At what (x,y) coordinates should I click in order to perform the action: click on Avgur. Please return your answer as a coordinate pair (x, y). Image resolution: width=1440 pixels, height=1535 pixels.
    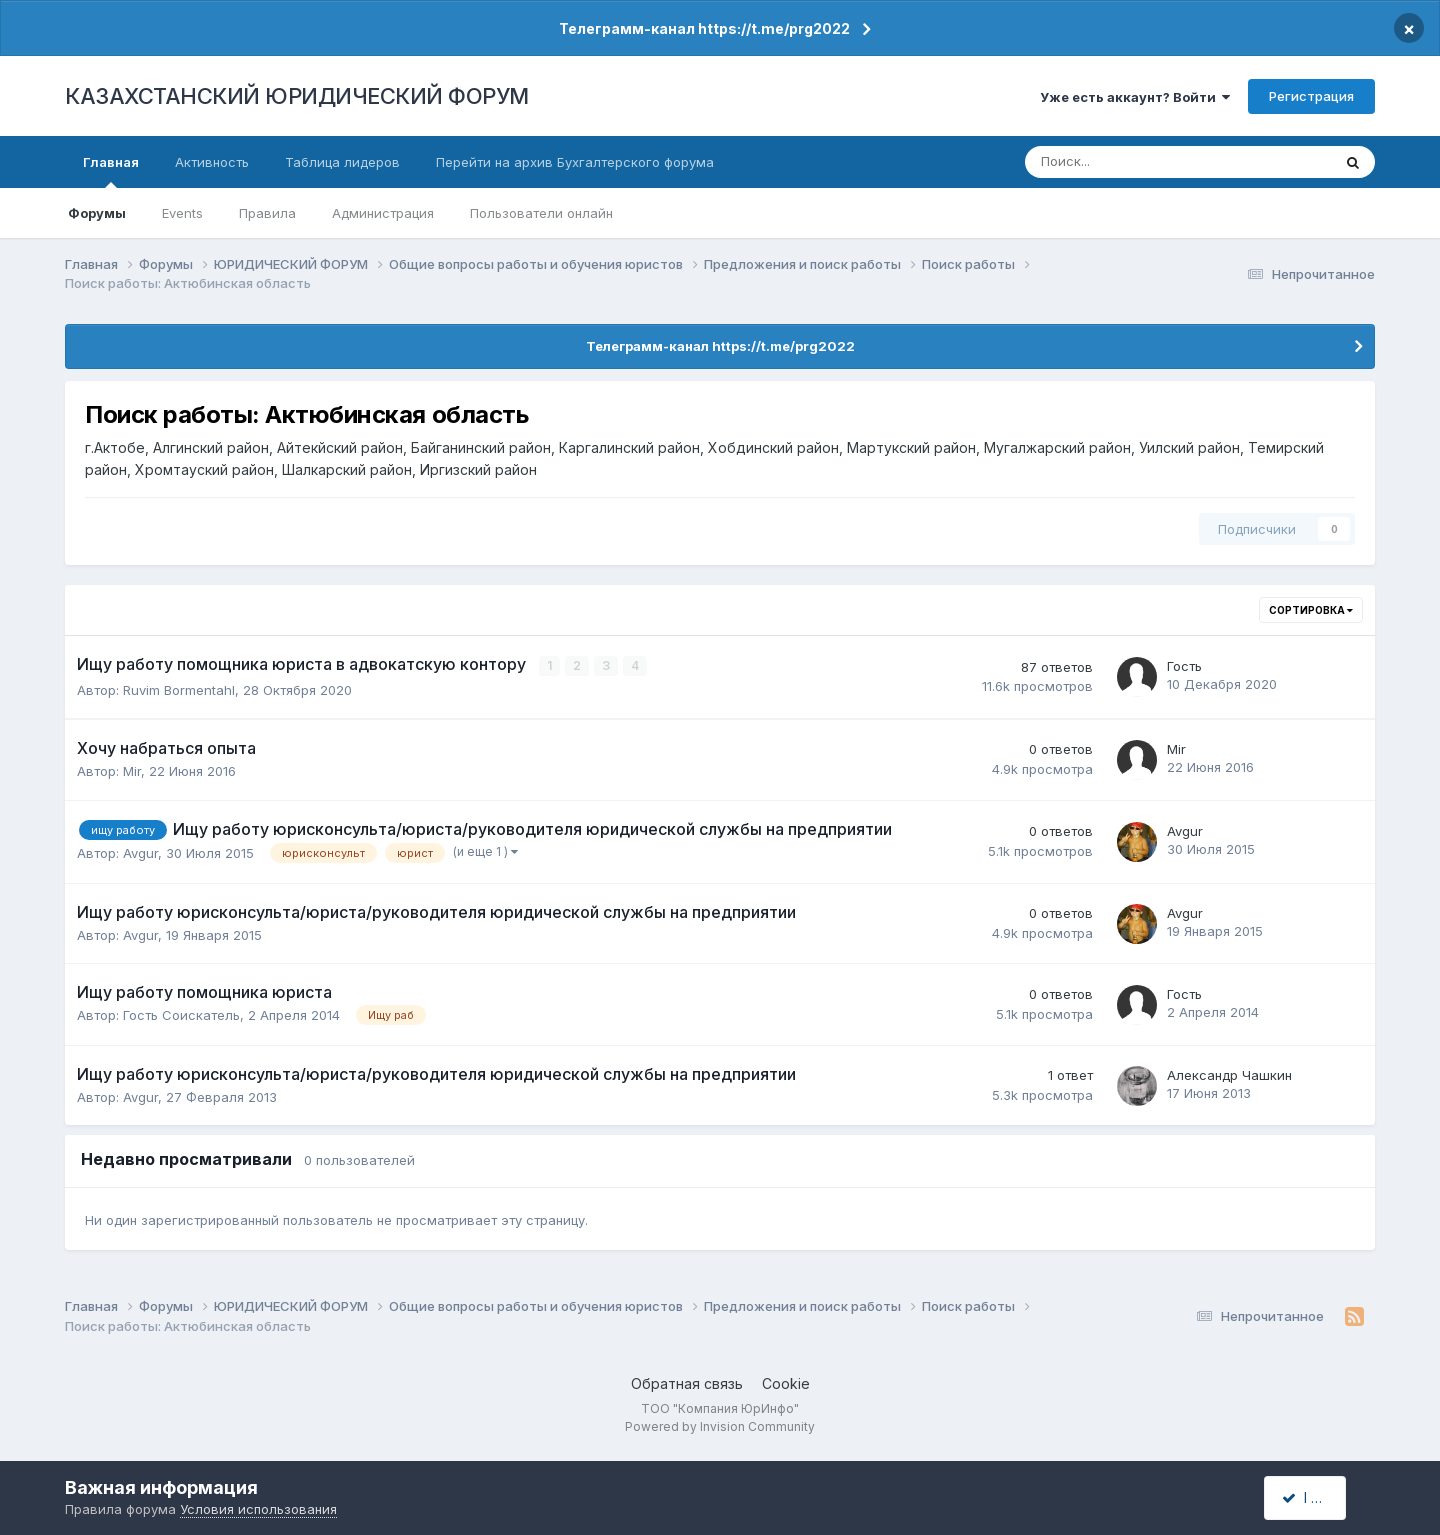
    Looking at the image, I should click on (140, 853).